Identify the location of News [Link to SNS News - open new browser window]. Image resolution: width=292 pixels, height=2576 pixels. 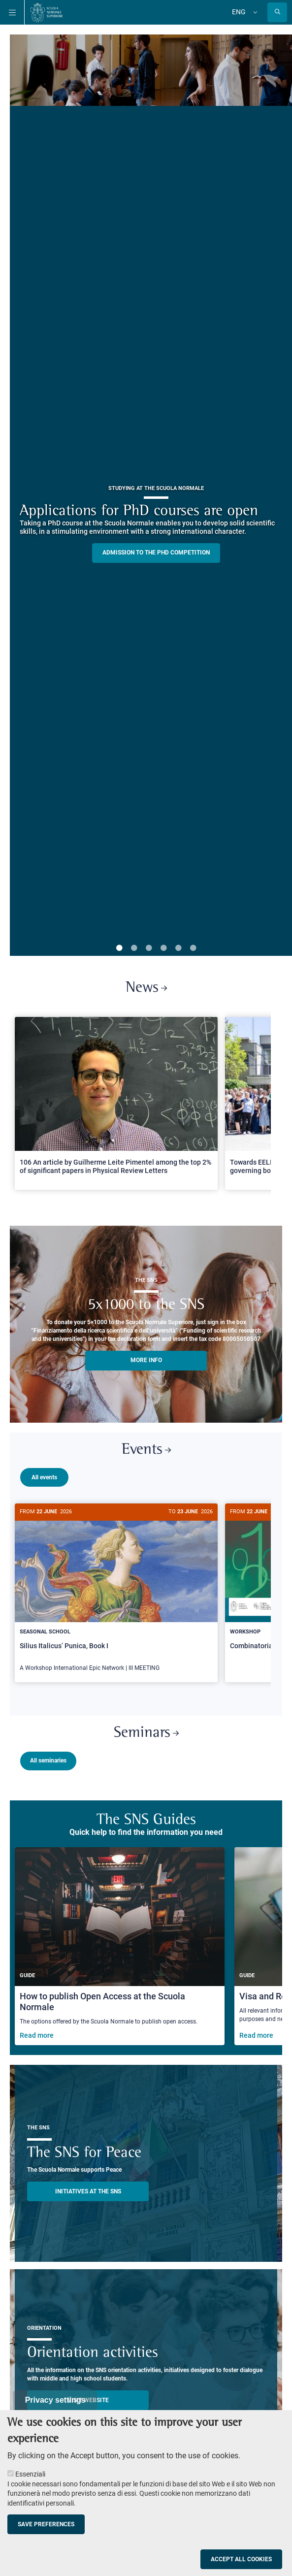
(146, 988).